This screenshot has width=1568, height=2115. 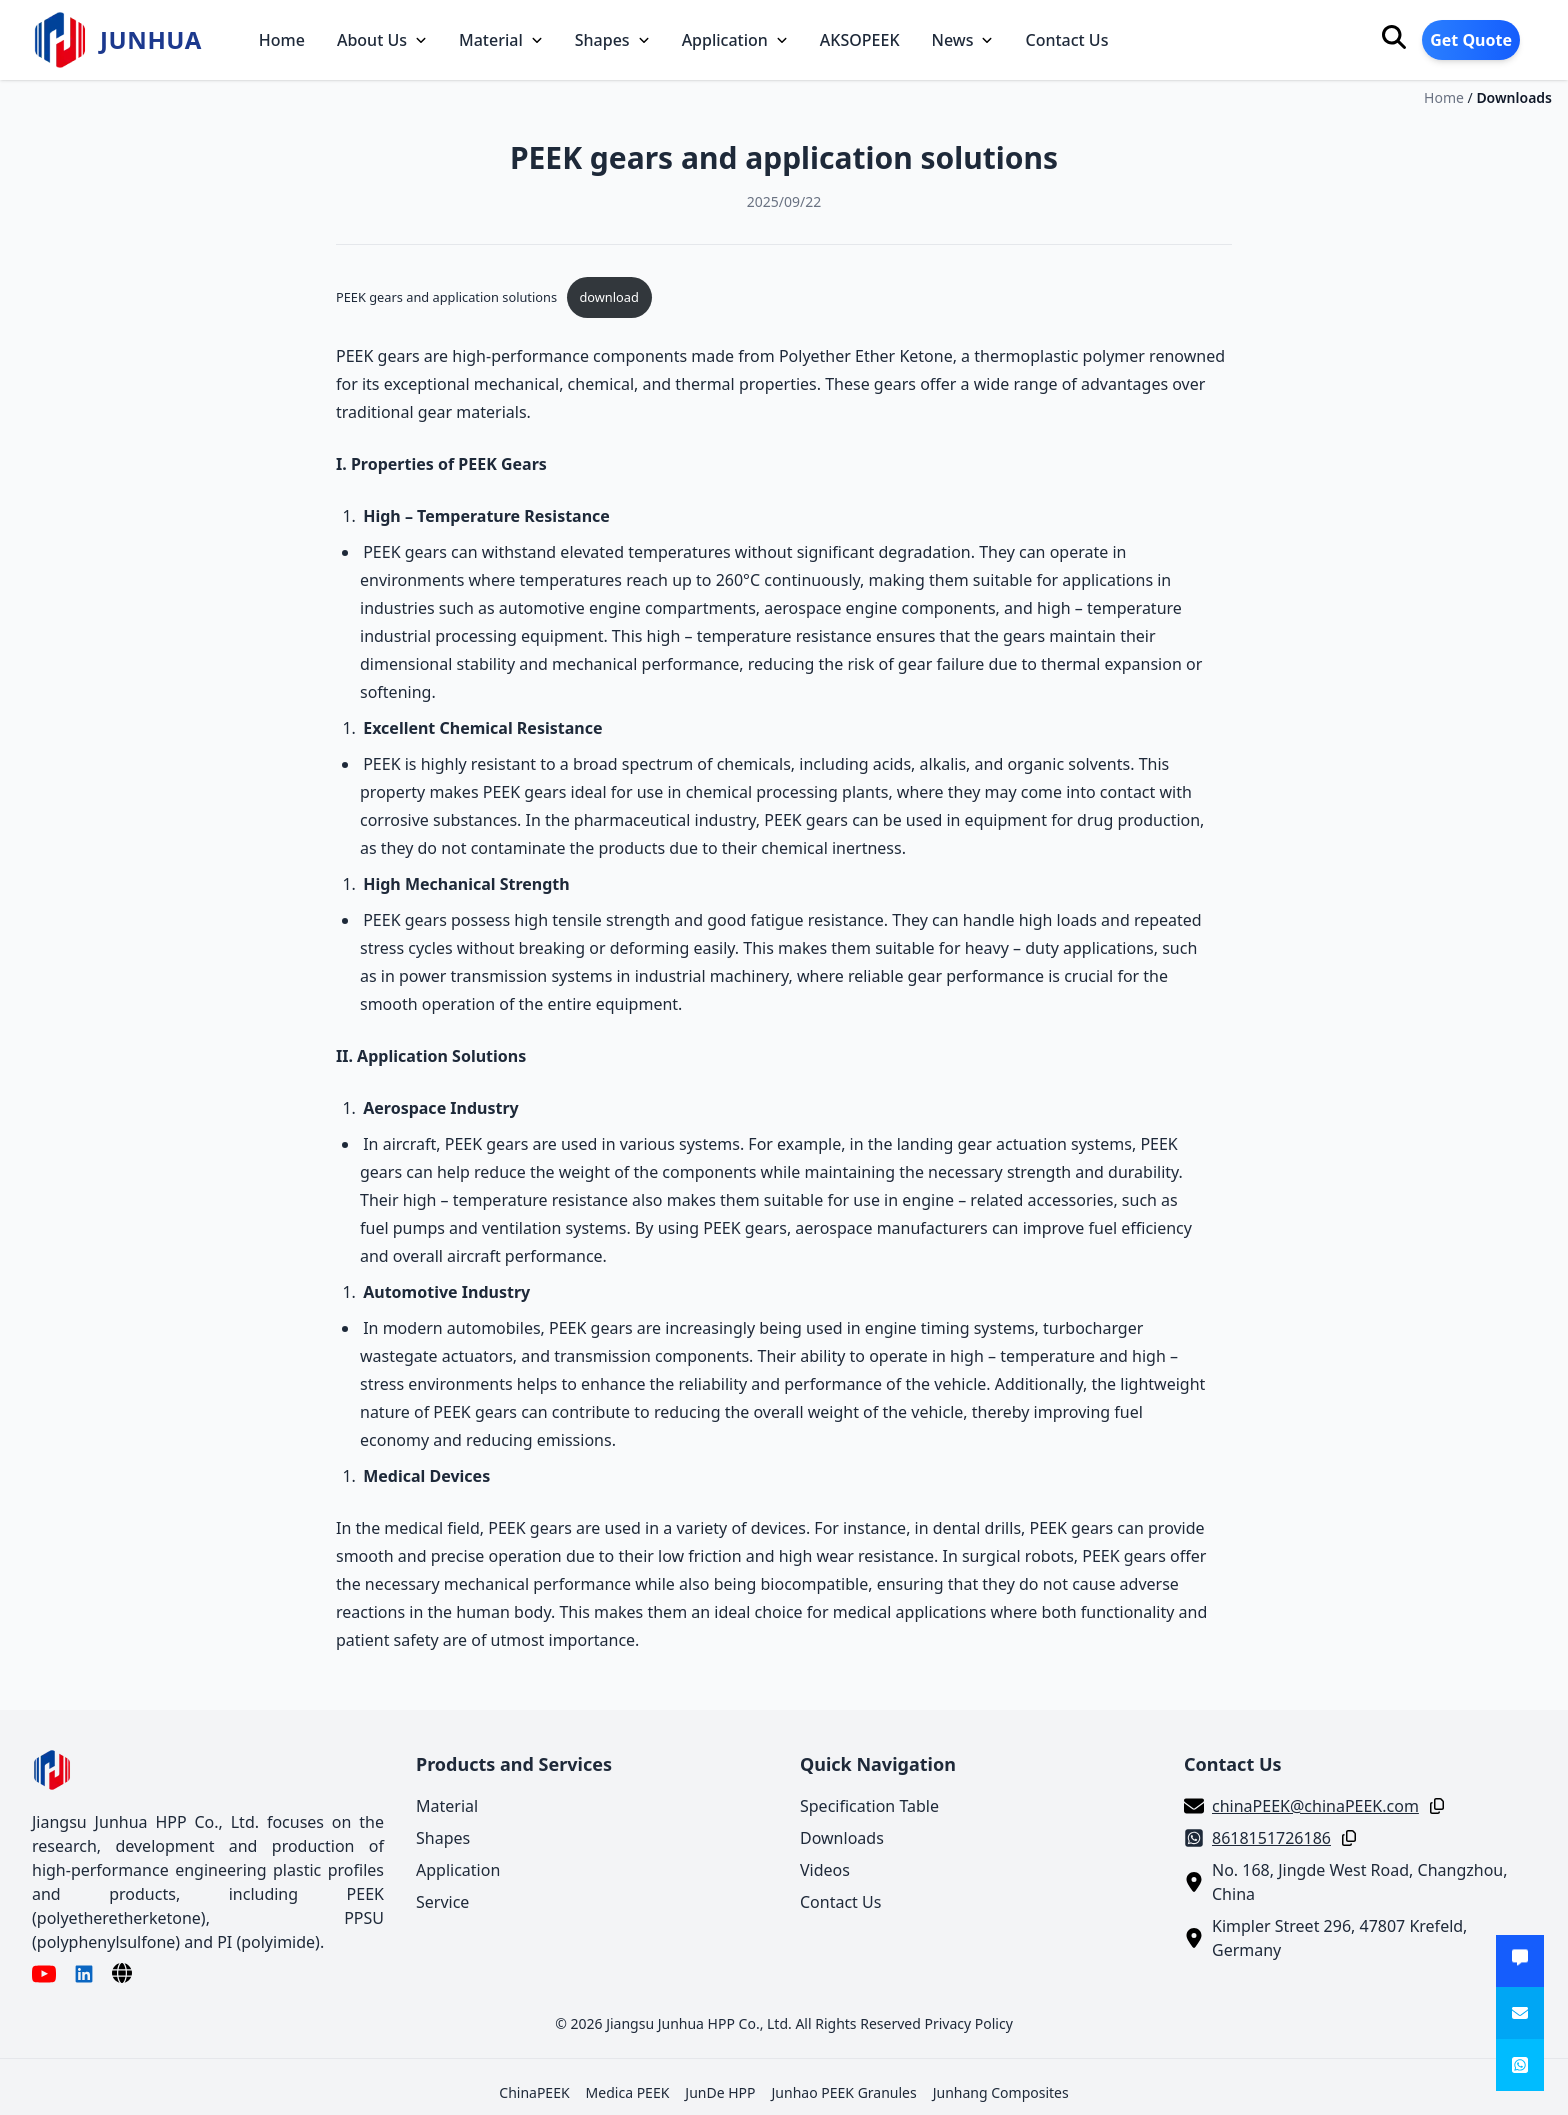 I want to click on Get Quote, so click(x=1471, y=40).